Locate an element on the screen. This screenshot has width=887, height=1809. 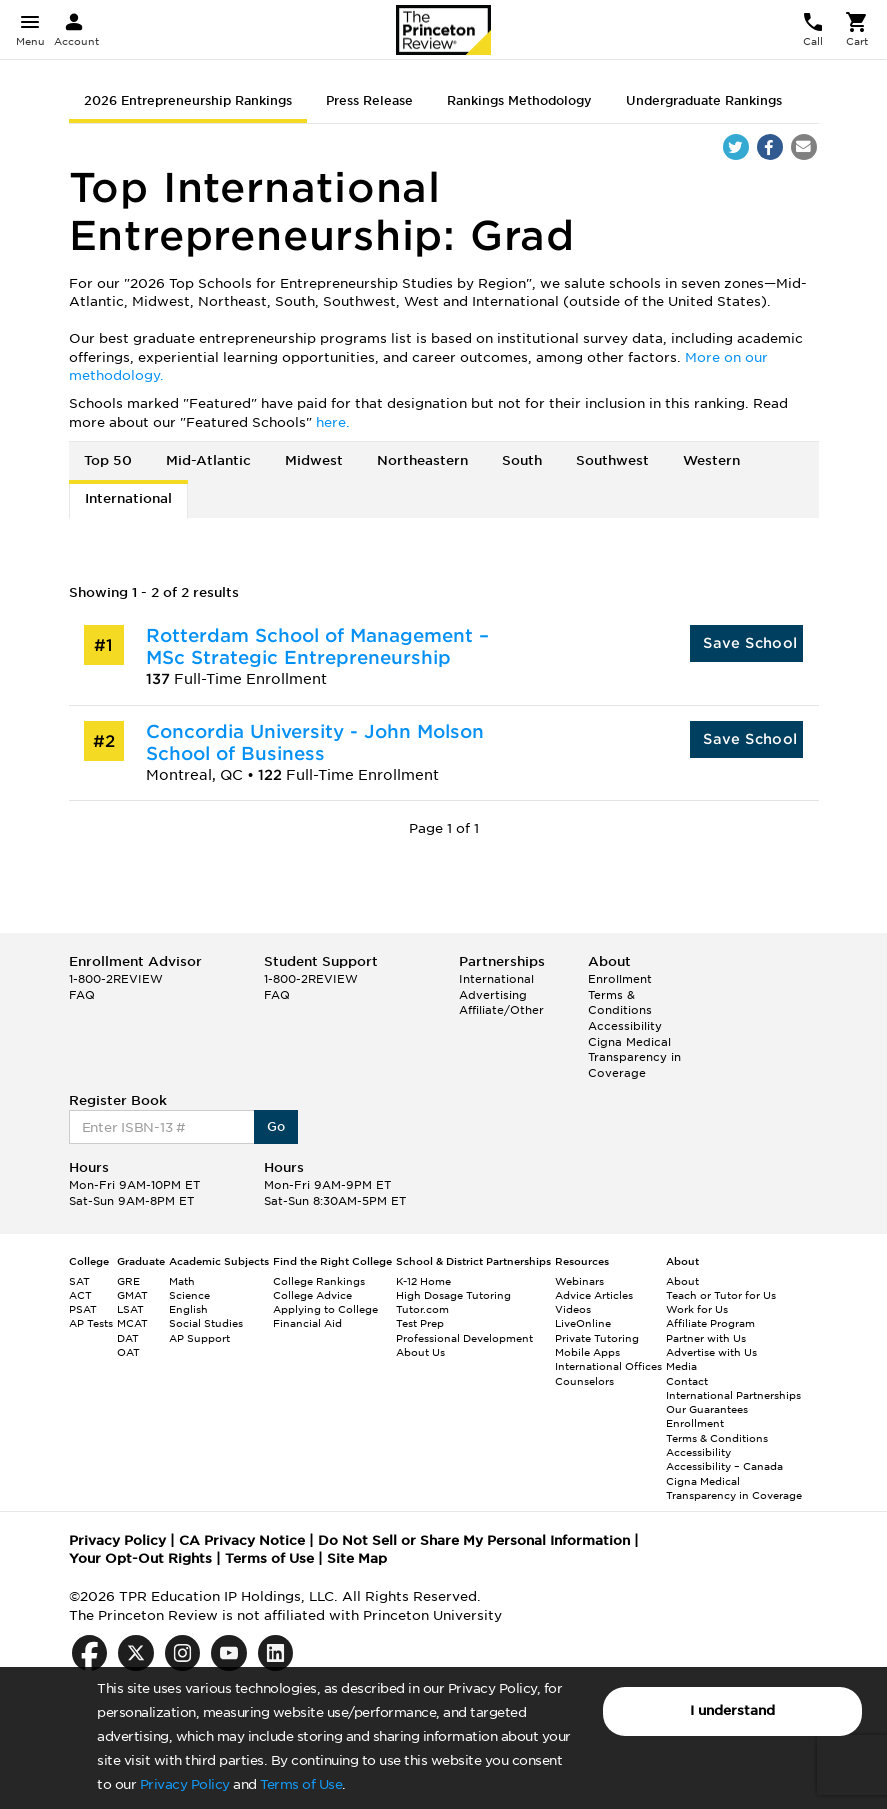
1-800-2REVIEW is located at coordinates (116, 979).